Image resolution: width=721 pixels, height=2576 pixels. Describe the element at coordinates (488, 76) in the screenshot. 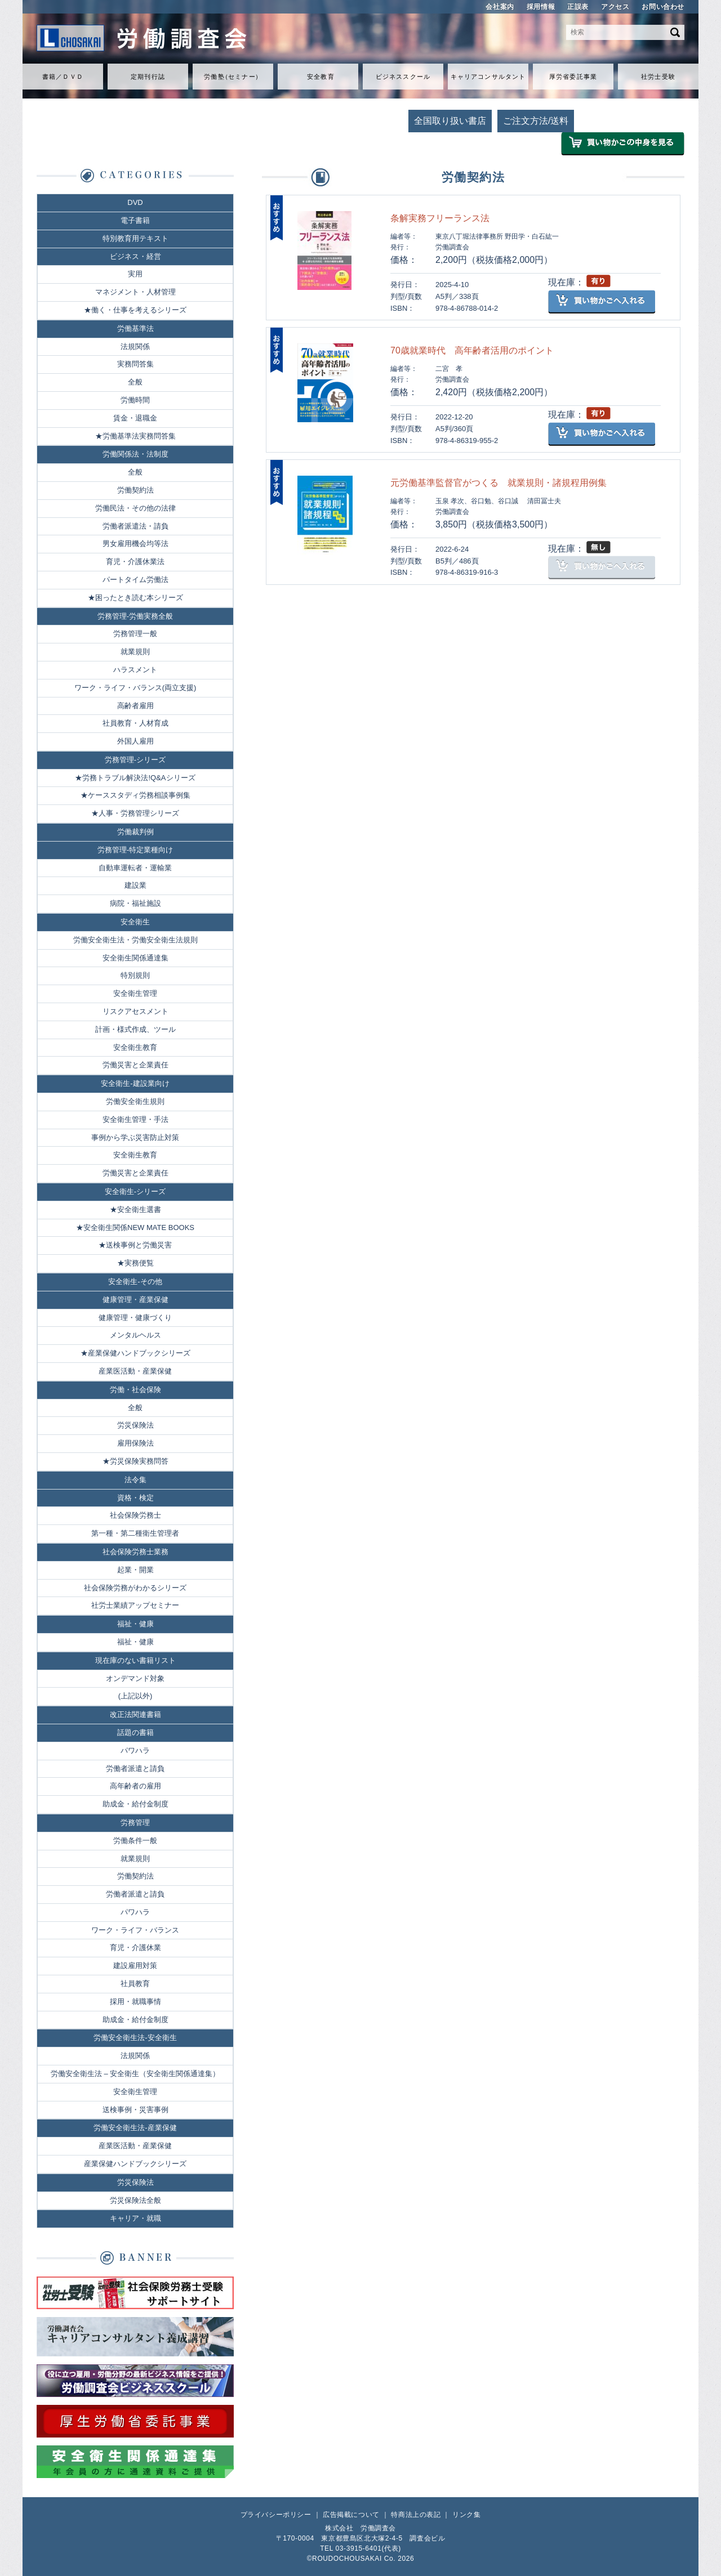

I see `キャリアコンサルタント` at that location.